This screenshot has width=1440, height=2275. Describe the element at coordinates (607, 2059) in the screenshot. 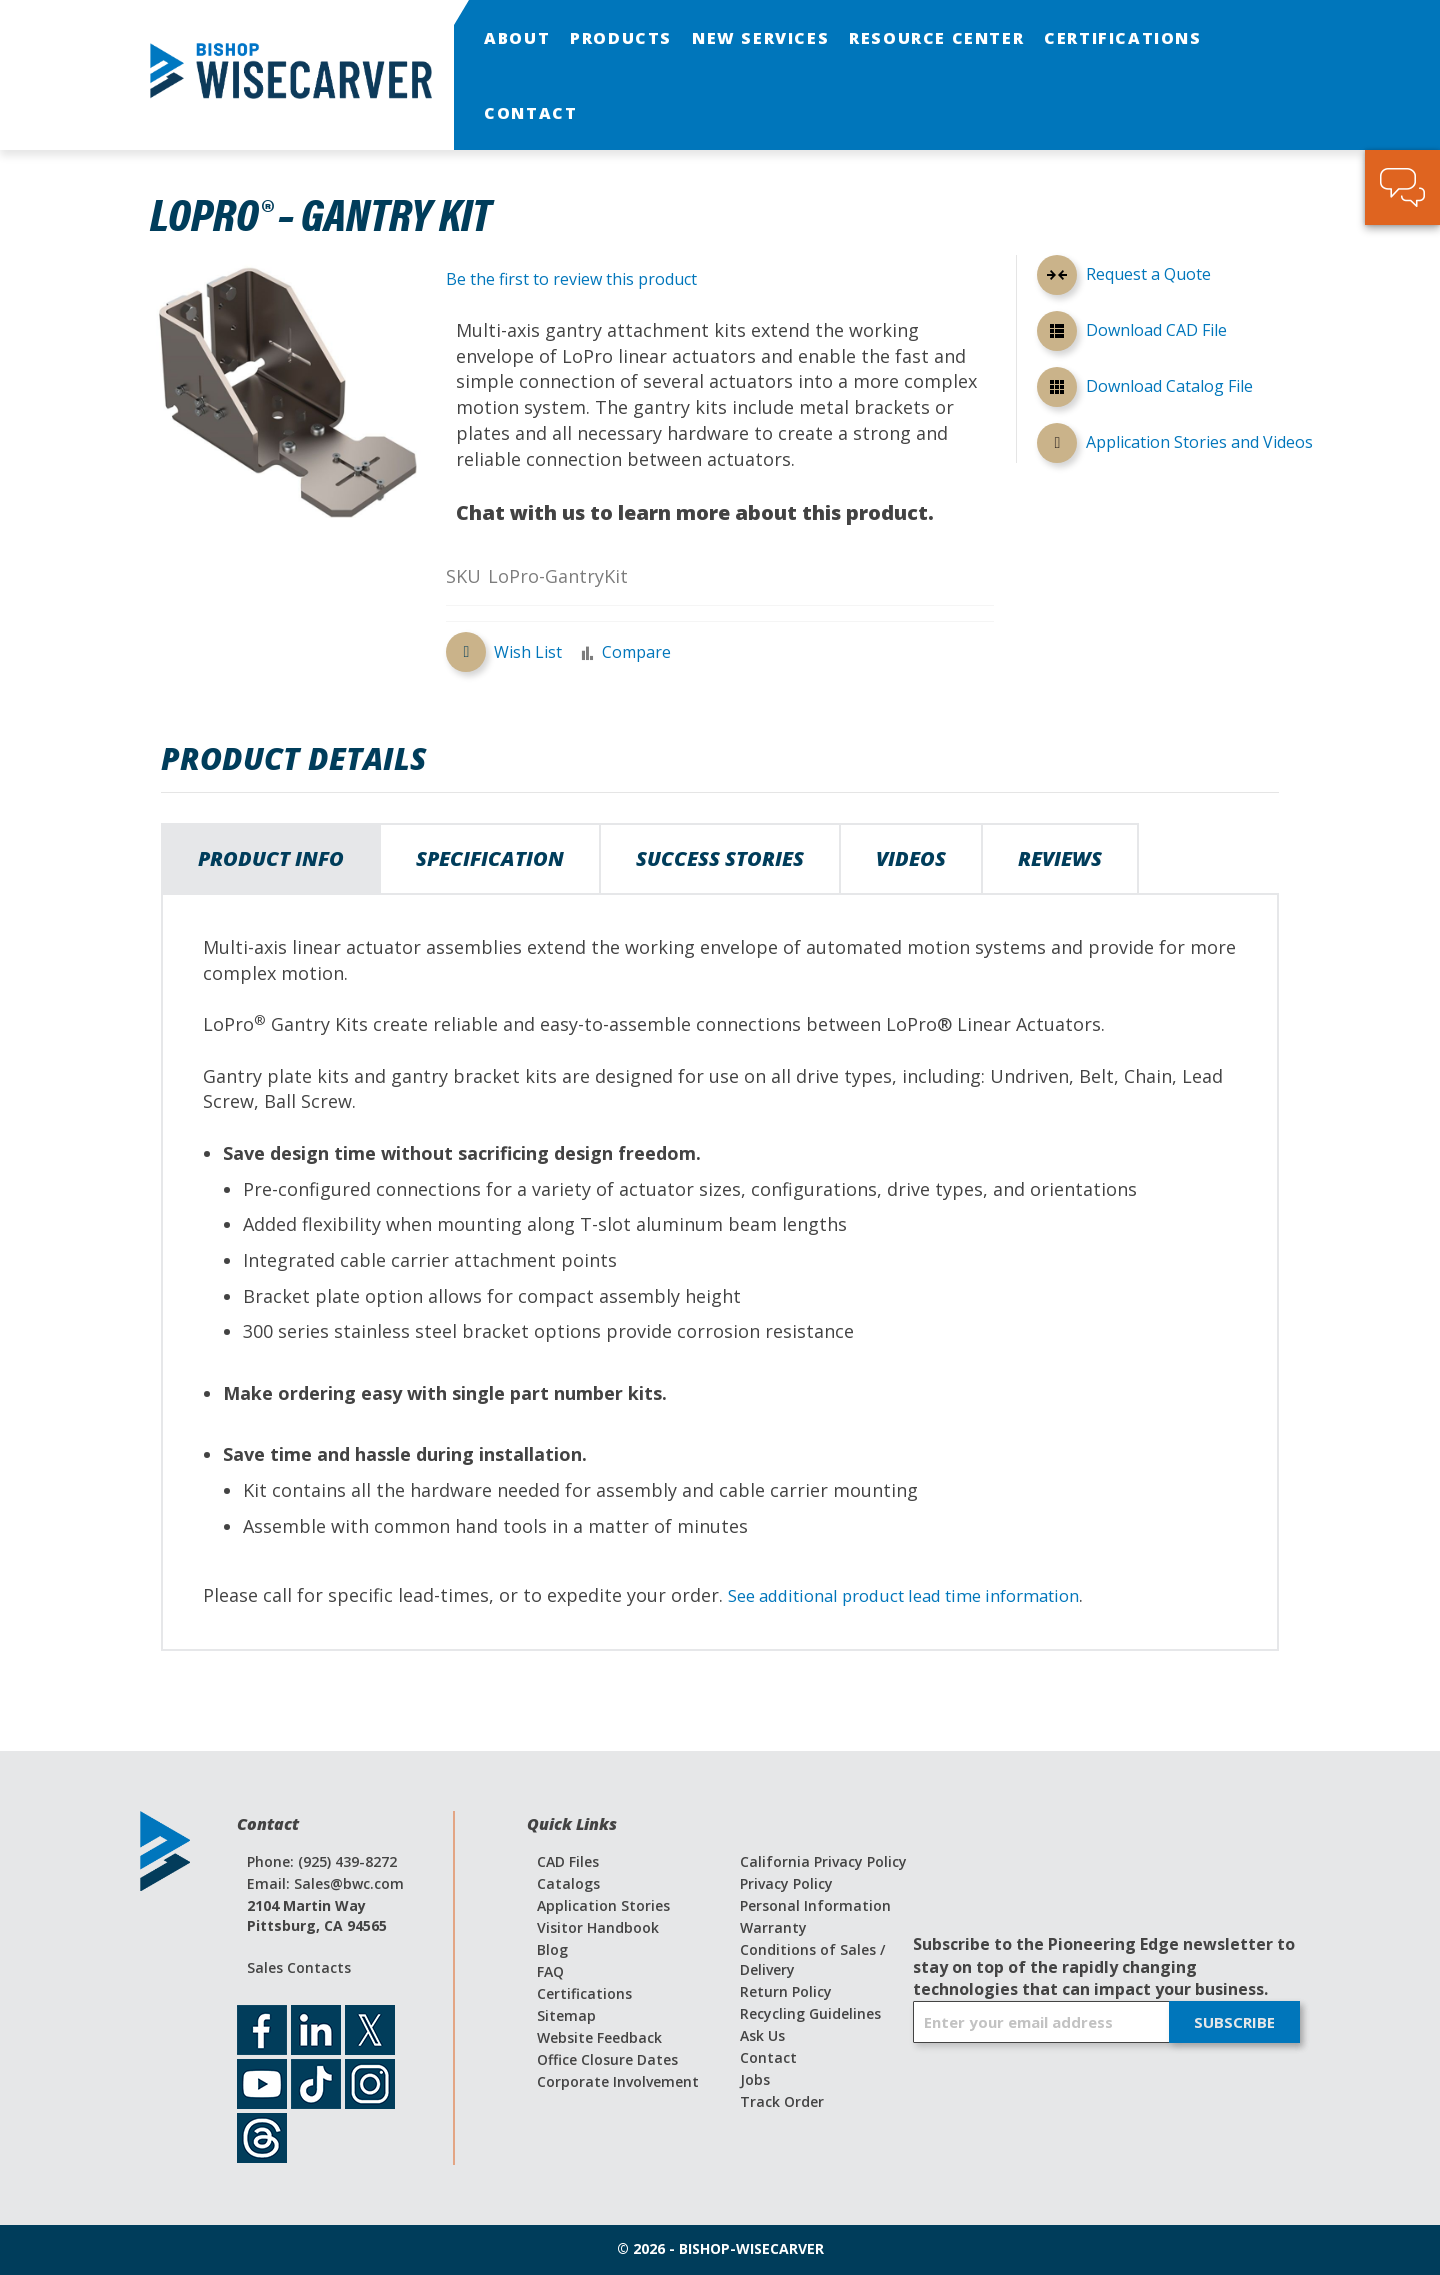

I see `Office Closure Dates` at that location.